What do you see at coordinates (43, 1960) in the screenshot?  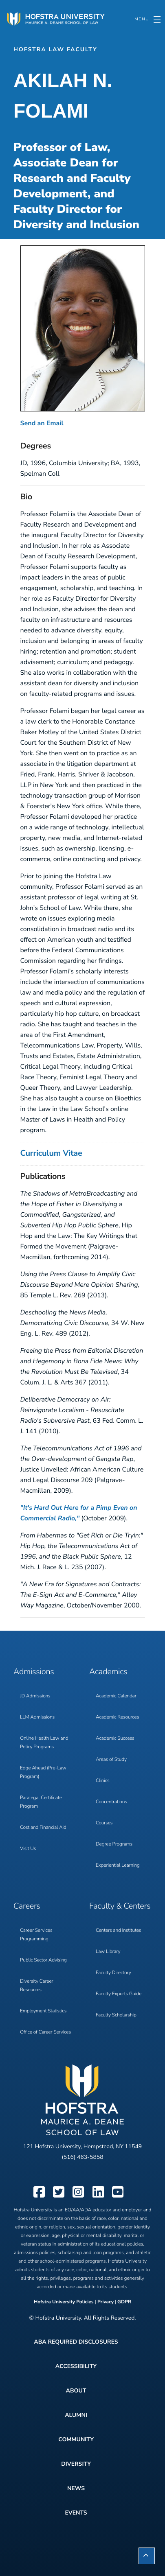 I see `Public Sector Advising` at bounding box center [43, 1960].